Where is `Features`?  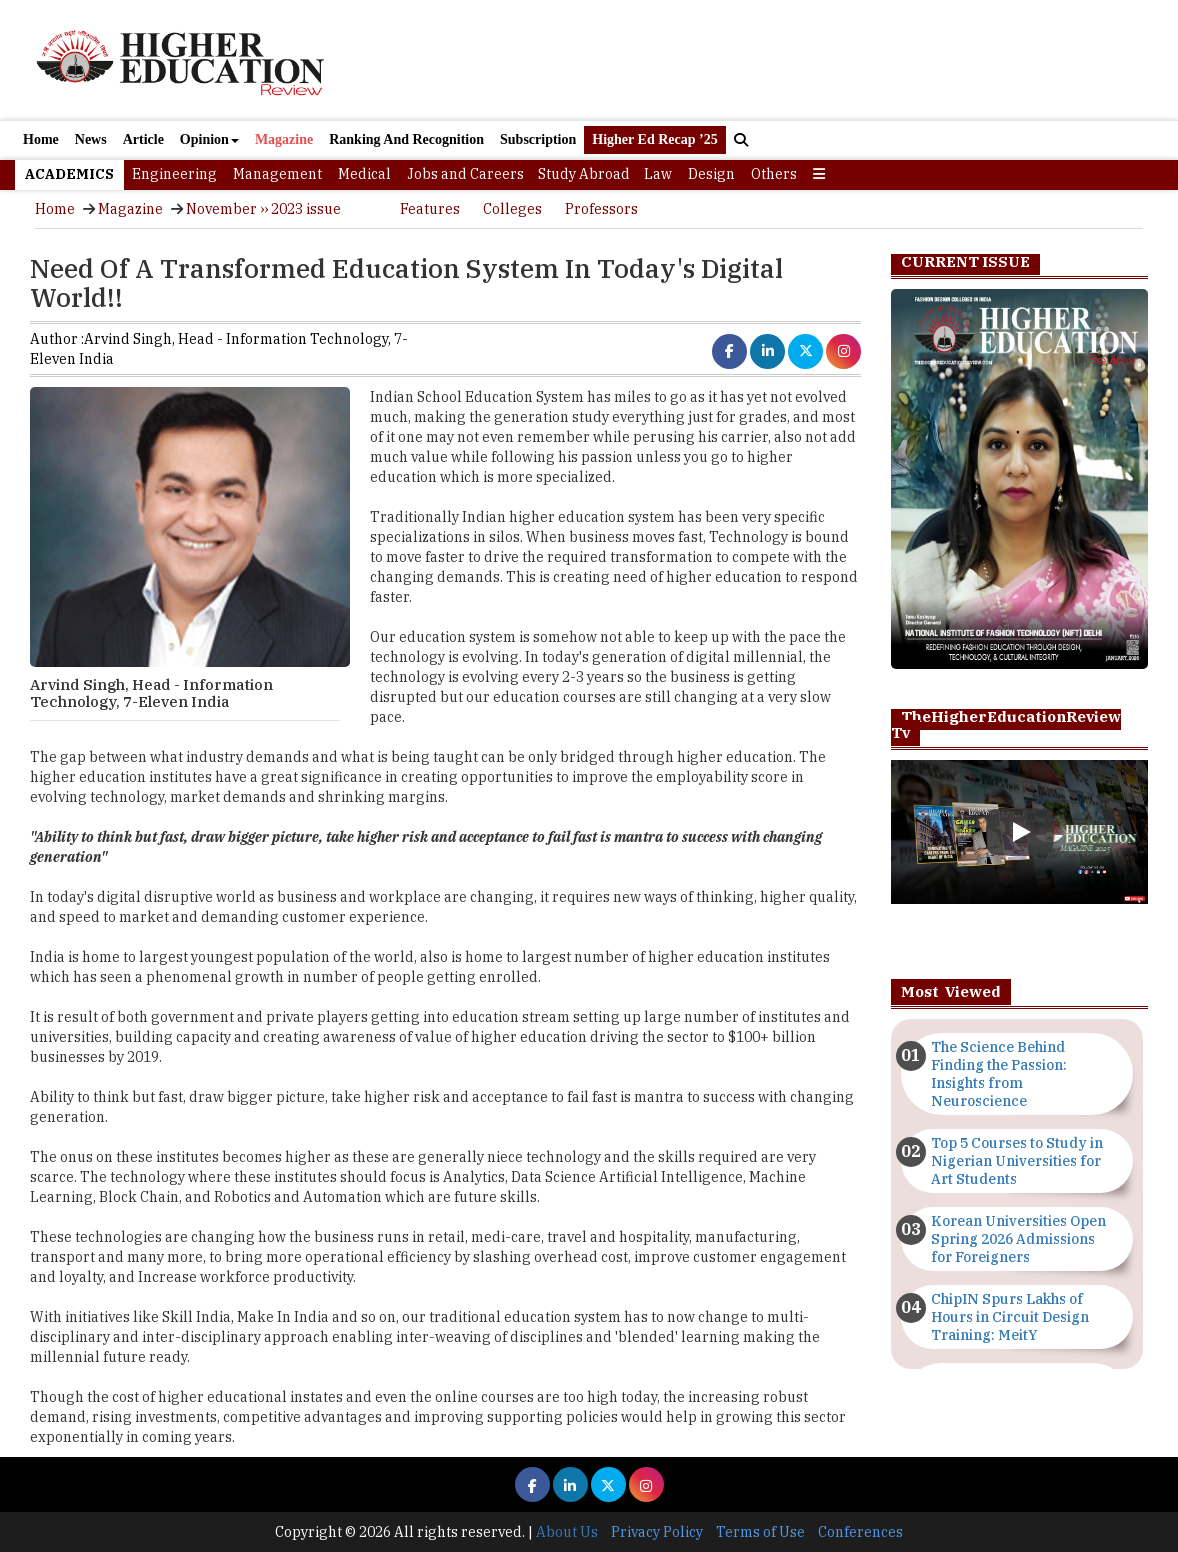
Features is located at coordinates (430, 209).